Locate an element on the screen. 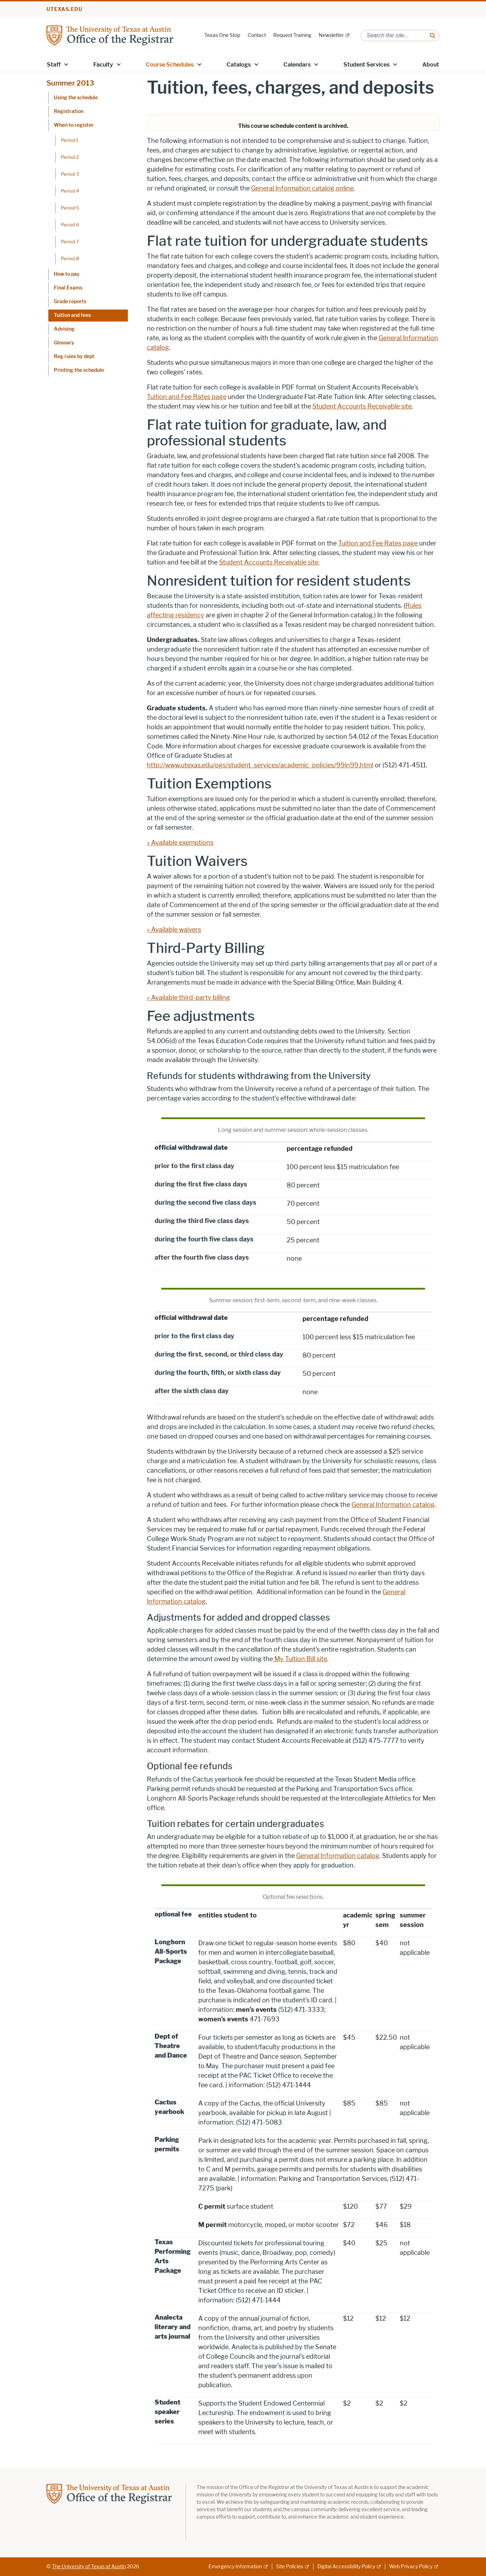 The image size is (486, 2576). Printing the schedule is located at coordinates (79, 370).